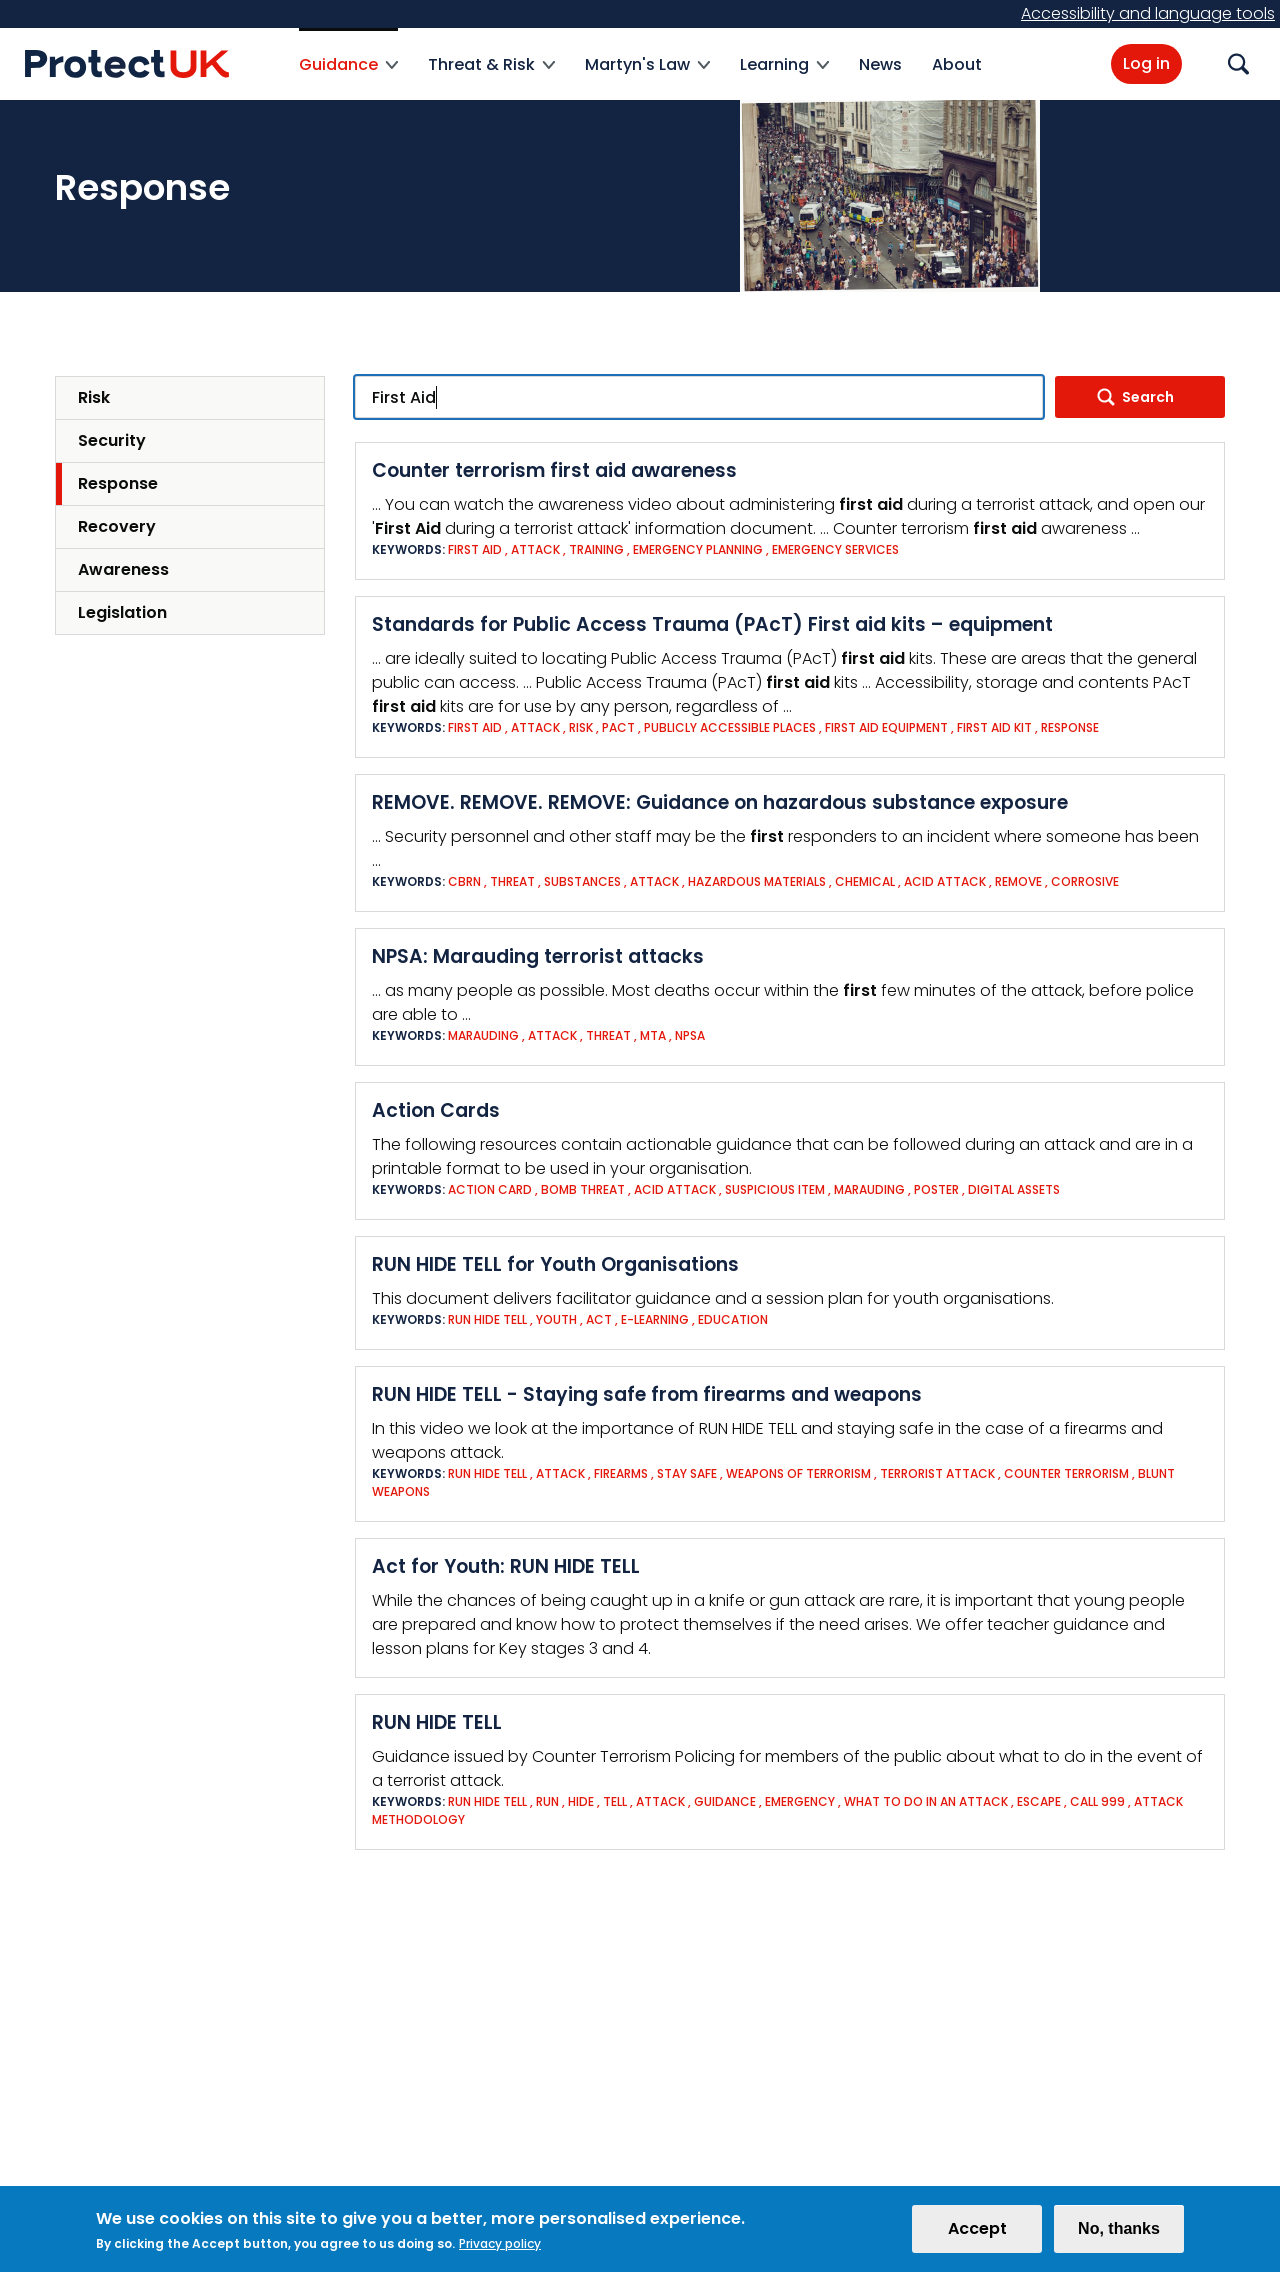 The image size is (1280, 2272). Describe the element at coordinates (712, 624) in the screenshot. I see `Standards for Public Access Trauma (PAcT) First aid kits – equipment` at that location.